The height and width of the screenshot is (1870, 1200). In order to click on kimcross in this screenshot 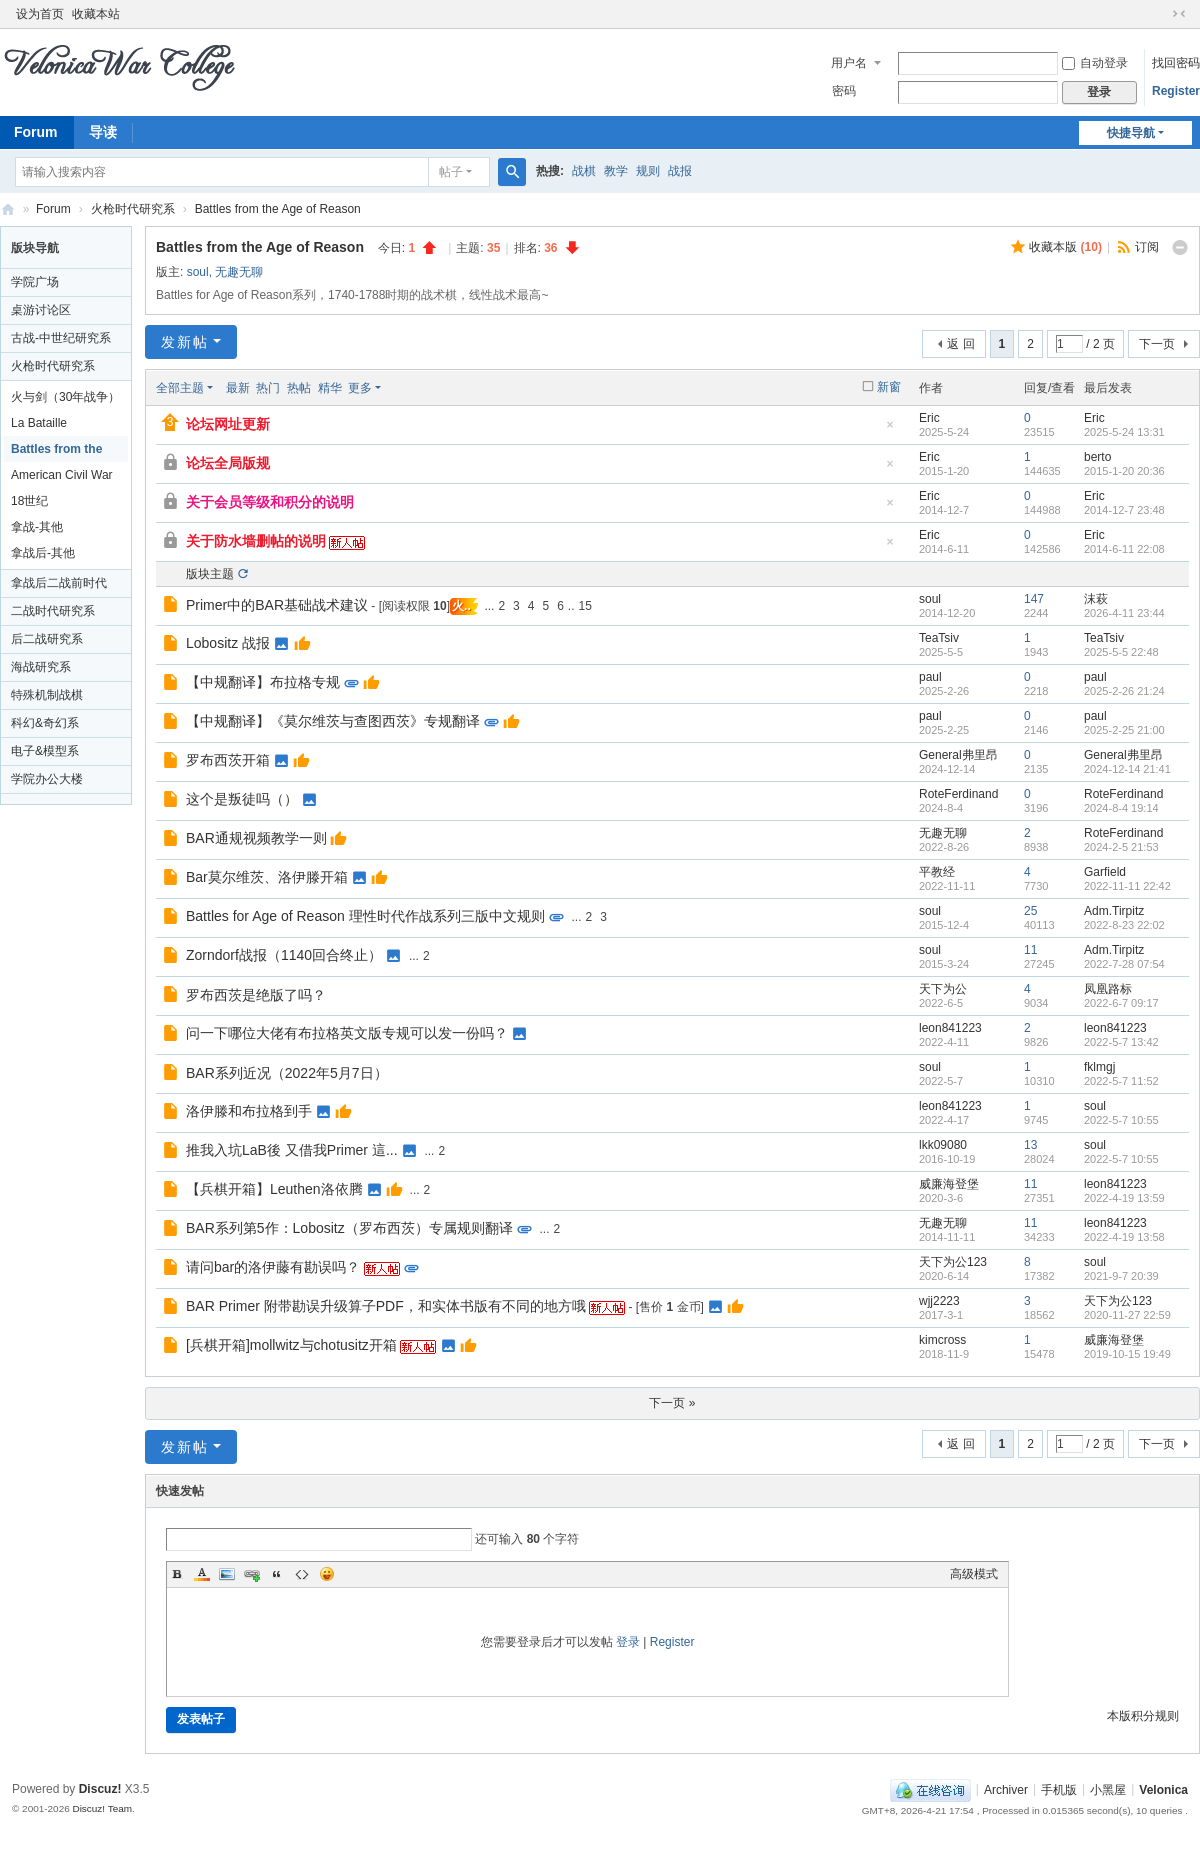, I will do `click(942, 1340)`.